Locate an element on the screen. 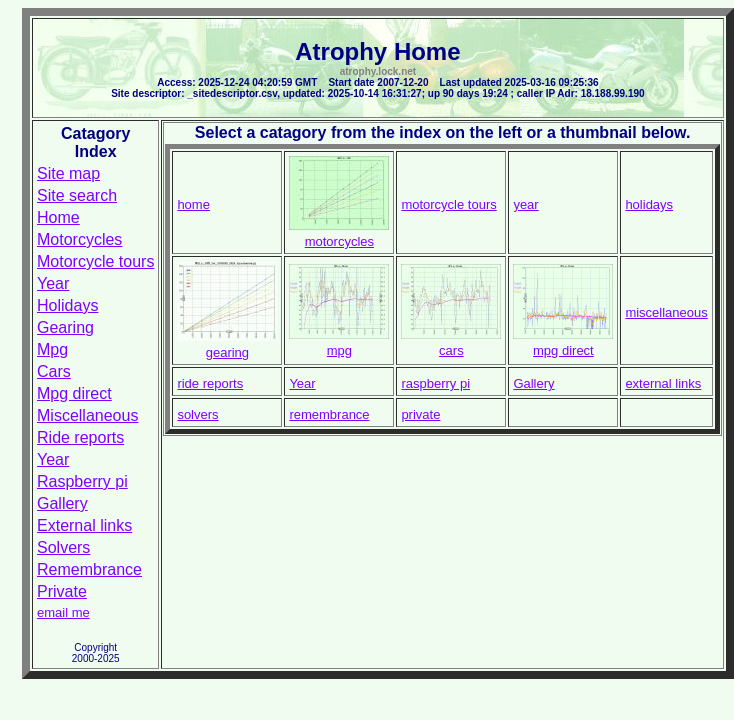 The height and width of the screenshot is (720, 734). Site map is located at coordinates (68, 173).